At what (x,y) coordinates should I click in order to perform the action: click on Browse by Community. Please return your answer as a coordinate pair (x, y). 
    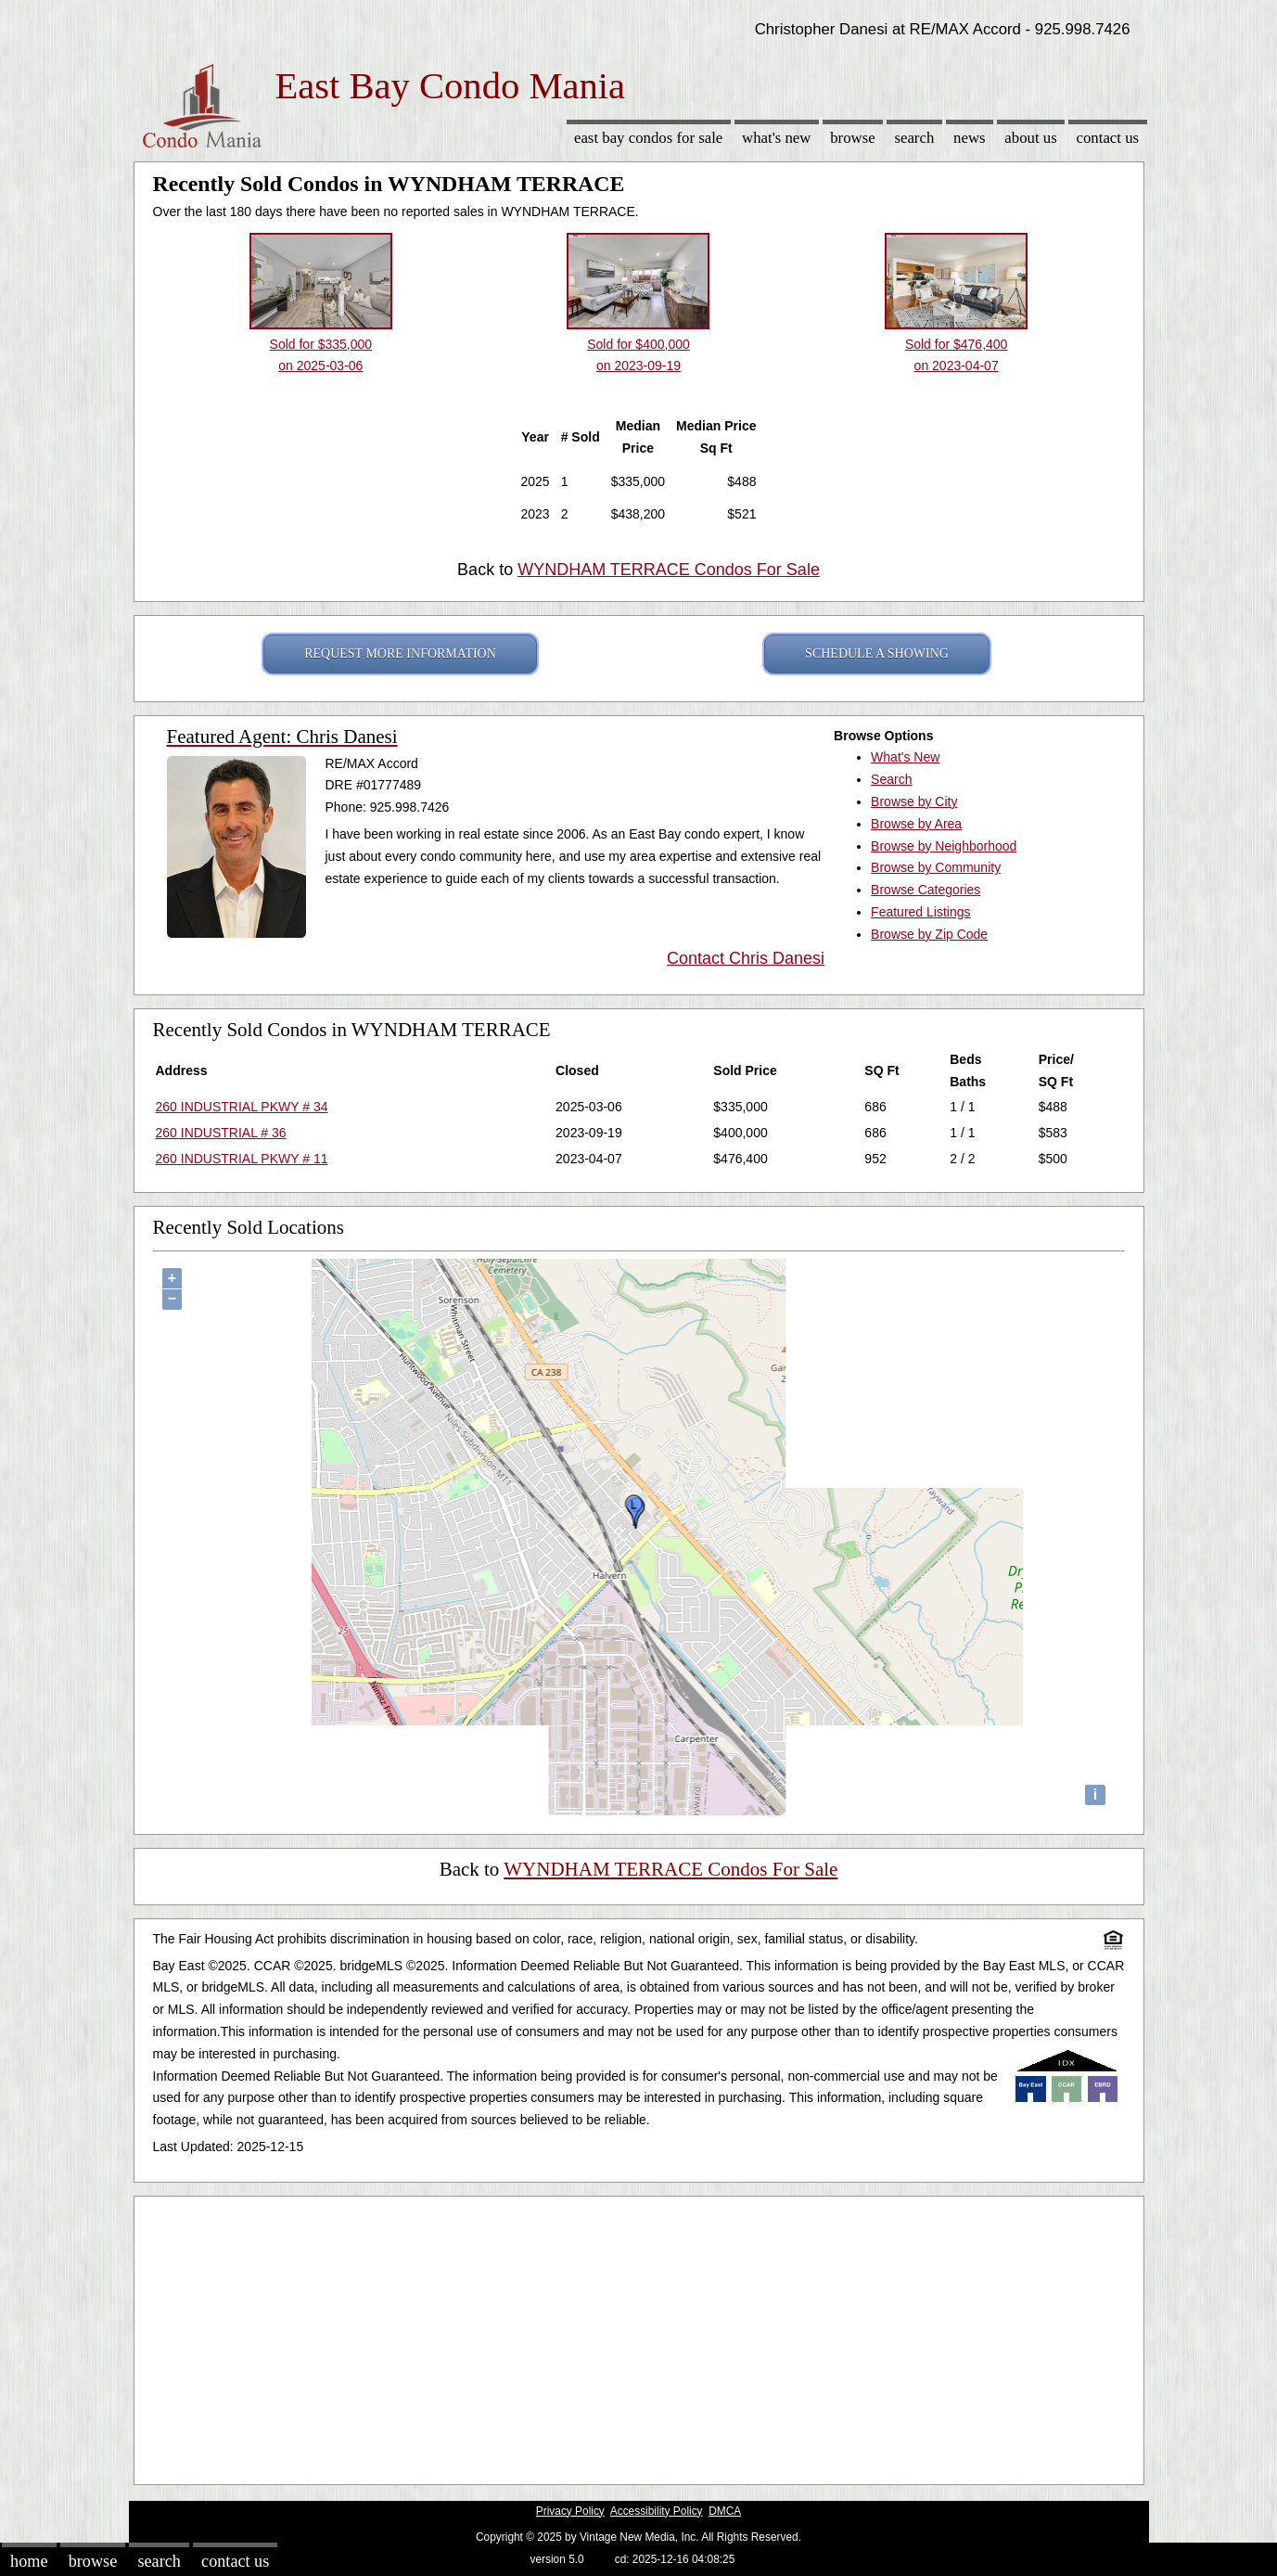
    Looking at the image, I should click on (936, 867).